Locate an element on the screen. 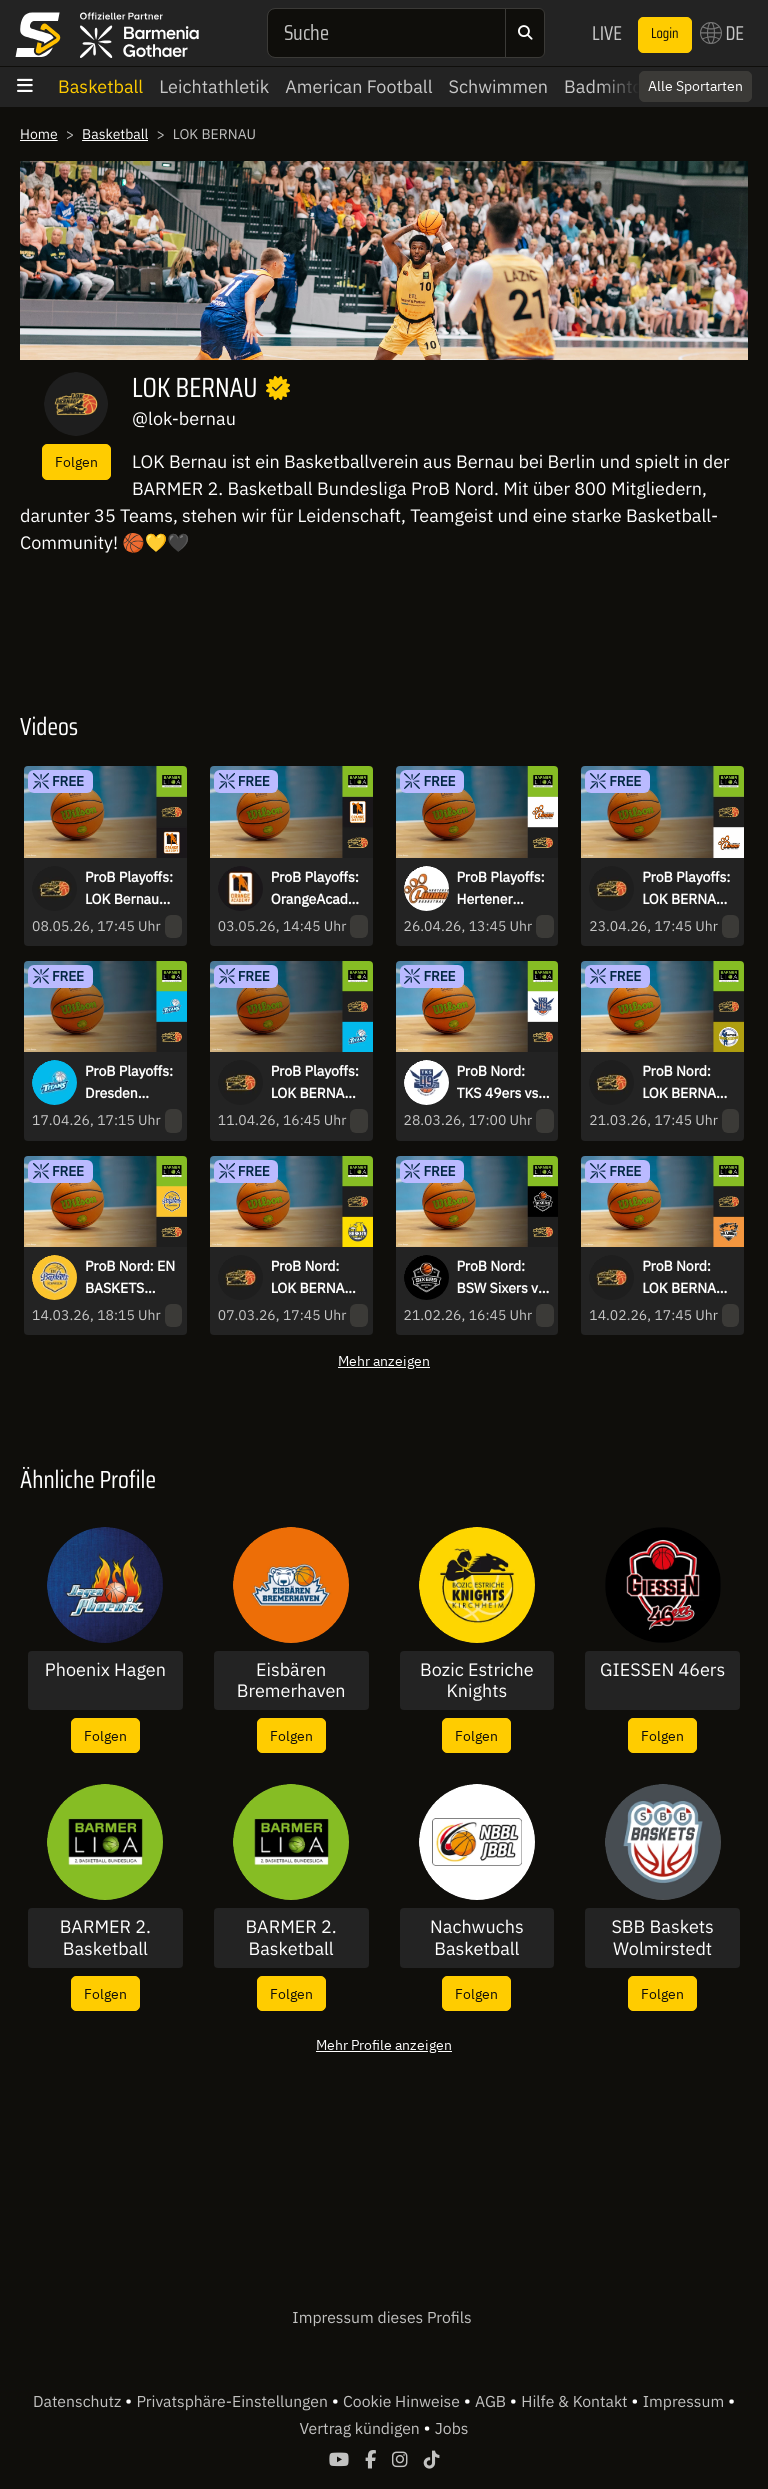 Image resolution: width=768 pixels, height=2489 pixels. BARMER 2. Basketball Bundesliga is located at coordinates (105, 1937).